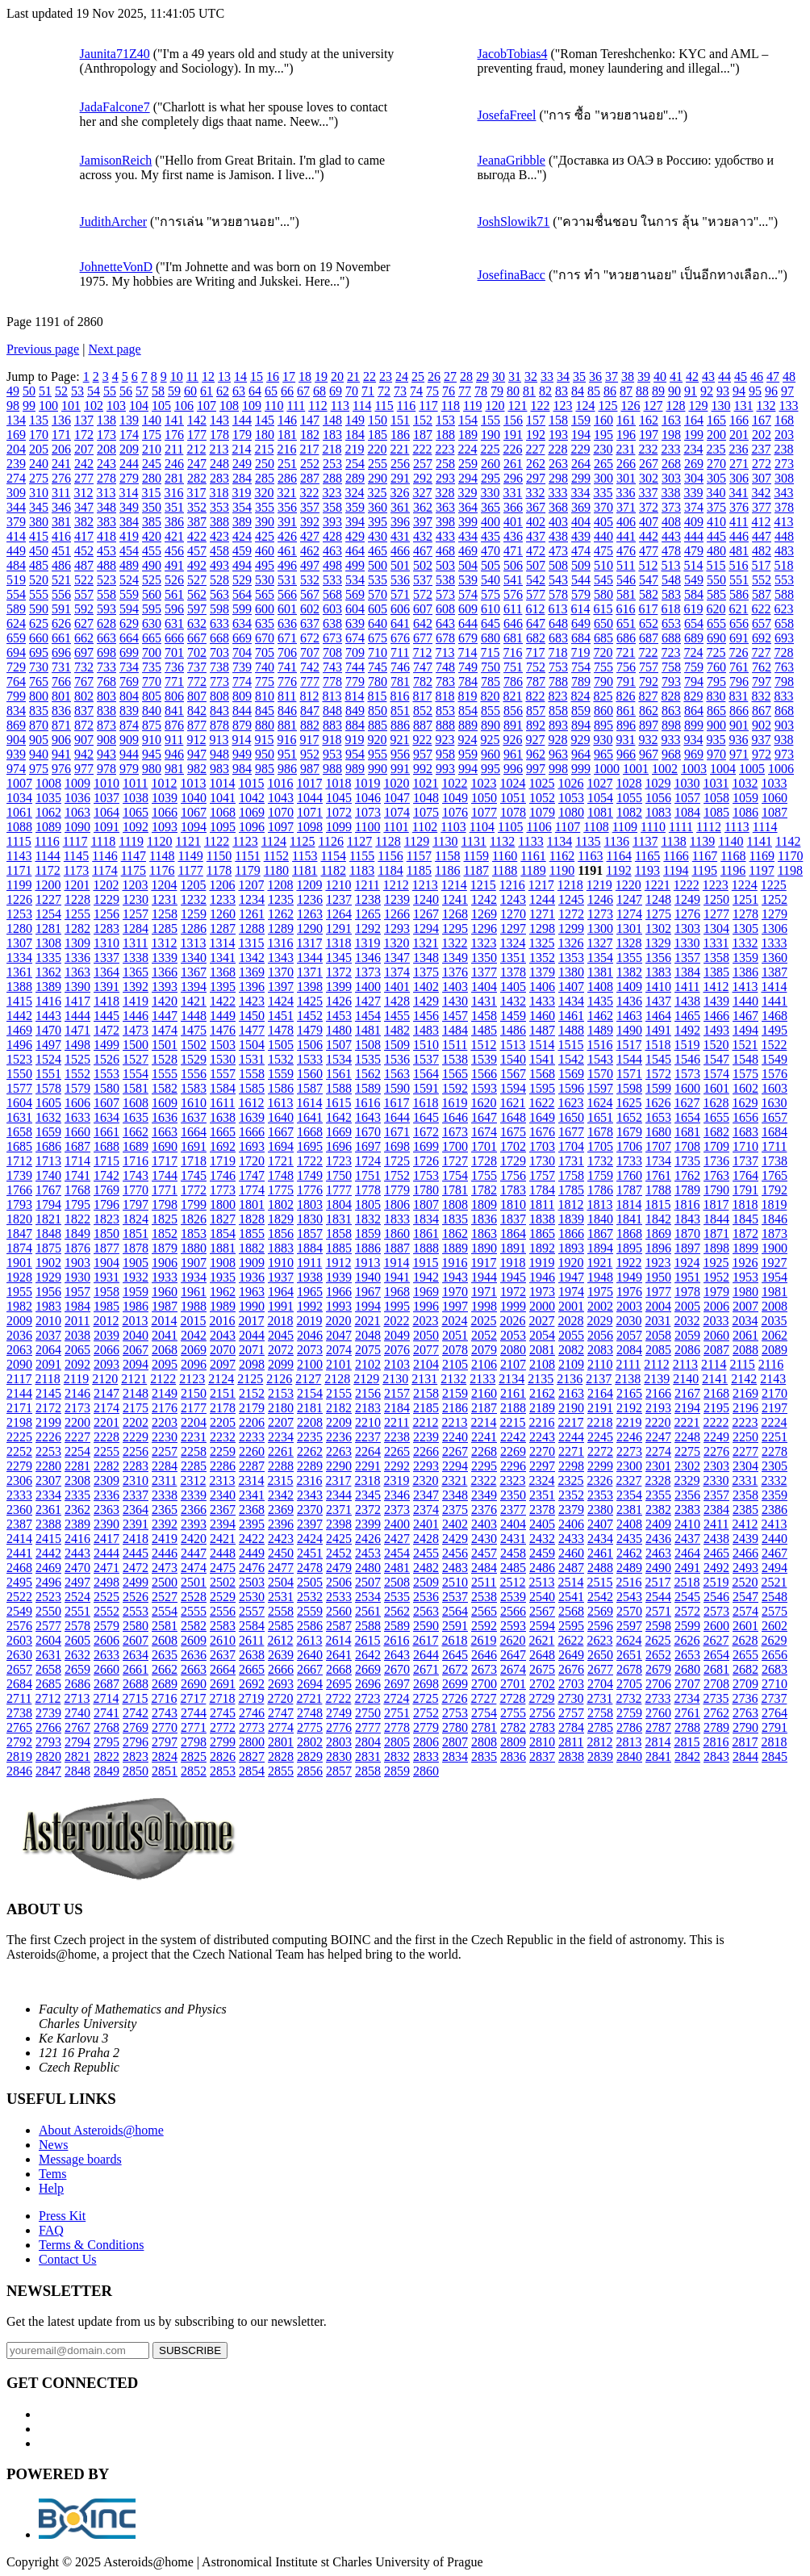  I want to click on 1939, so click(339, 1277).